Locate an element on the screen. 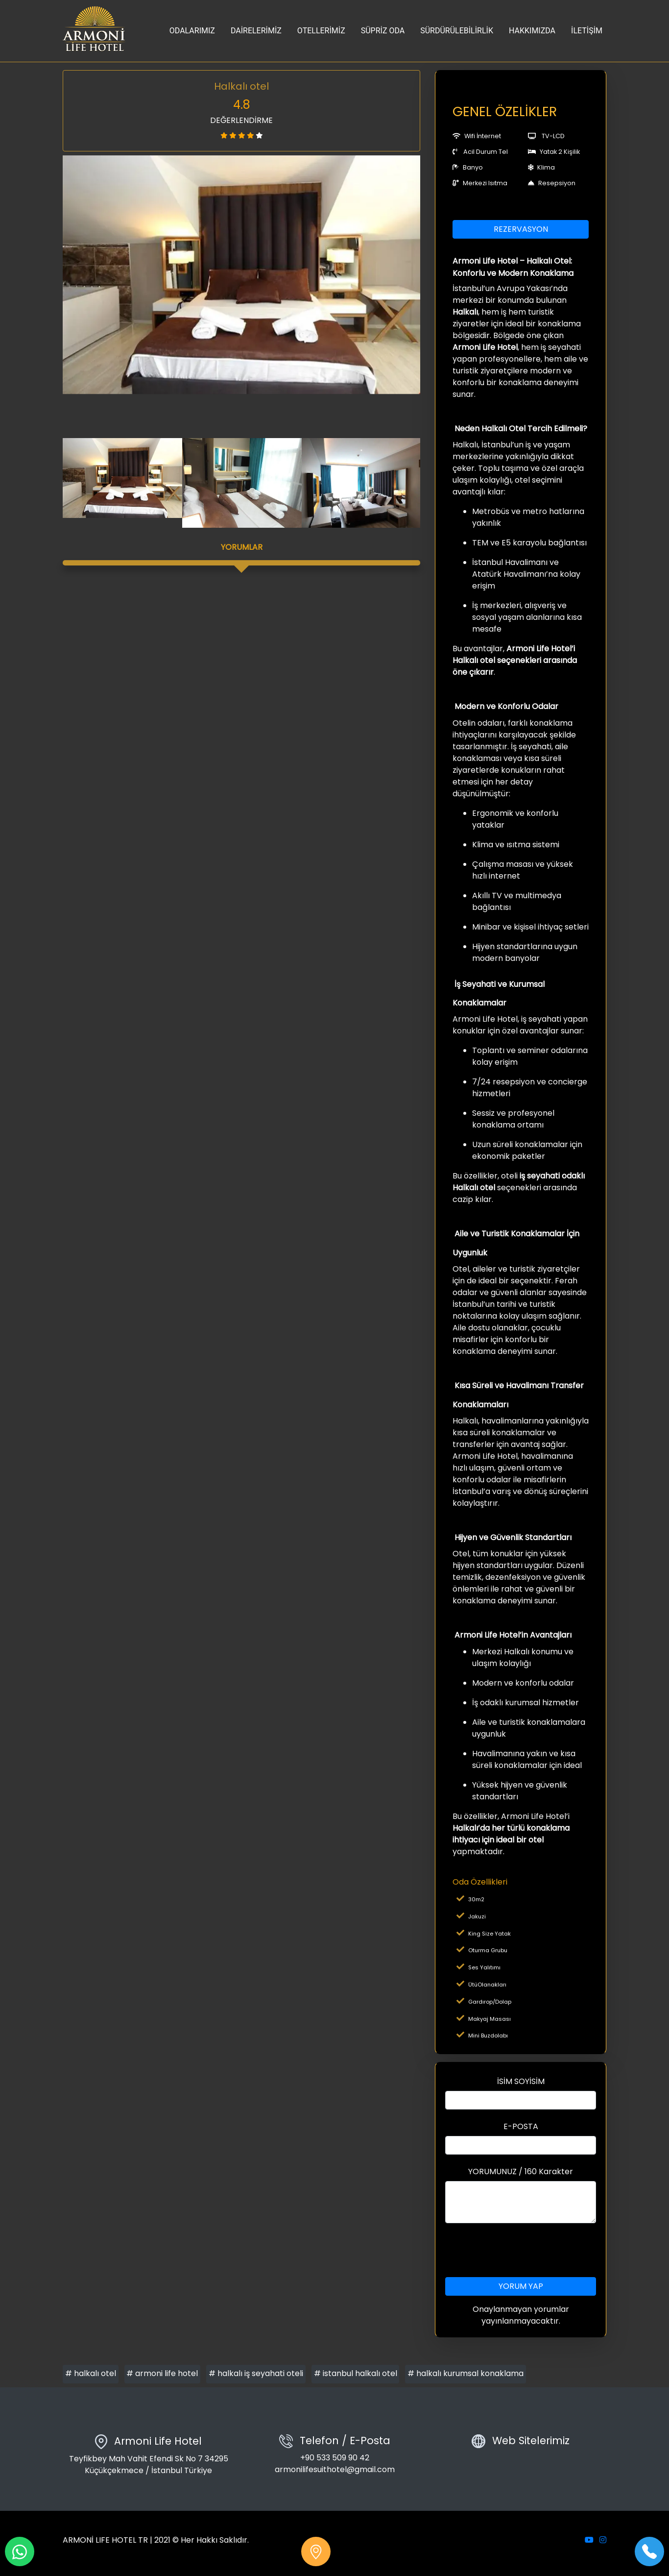  [option] is located at coordinates (241, 274).